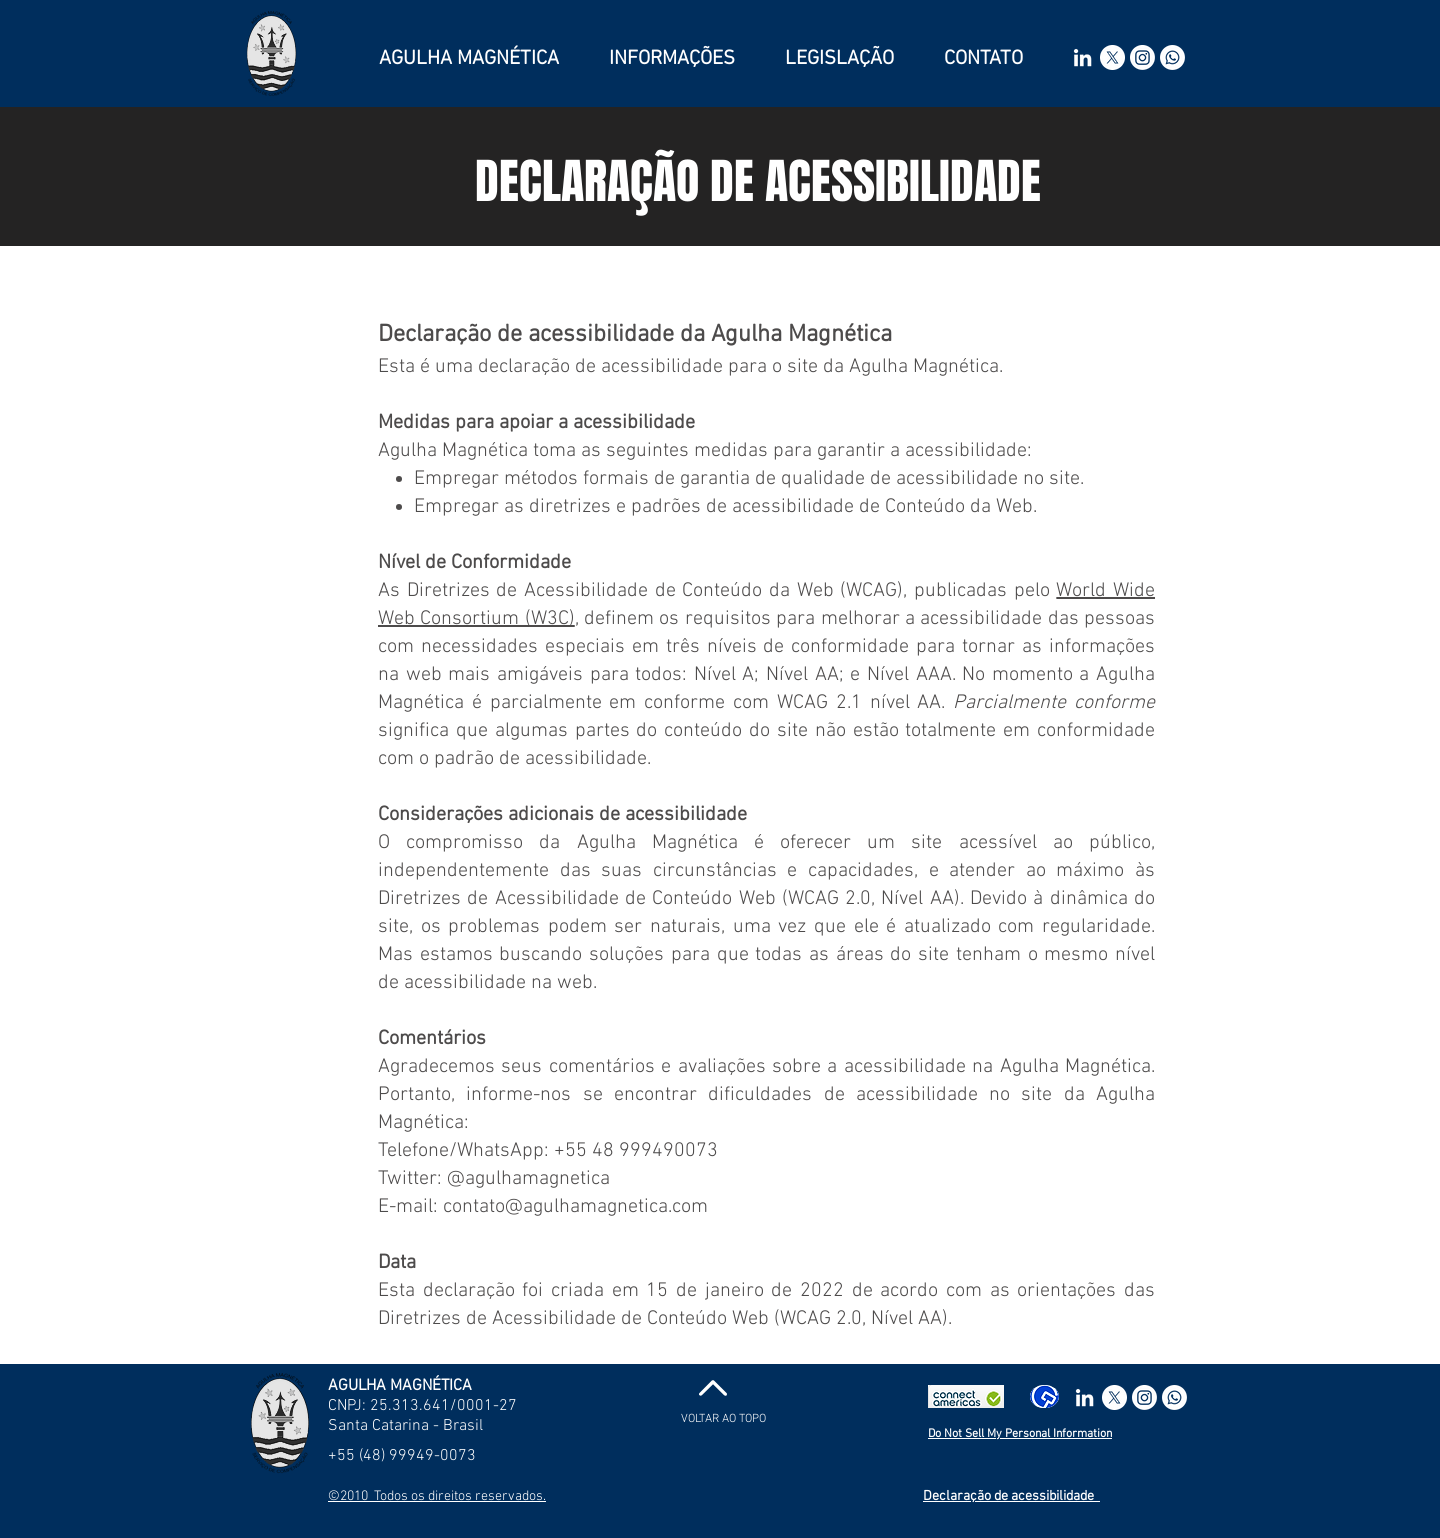 Image resolution: width=1440 pixels, height=1538 pixels. Describe the element at coordinates (437, 1496) in the screenshot. I see `©2010 Todos os direitos reservados.` at that location.